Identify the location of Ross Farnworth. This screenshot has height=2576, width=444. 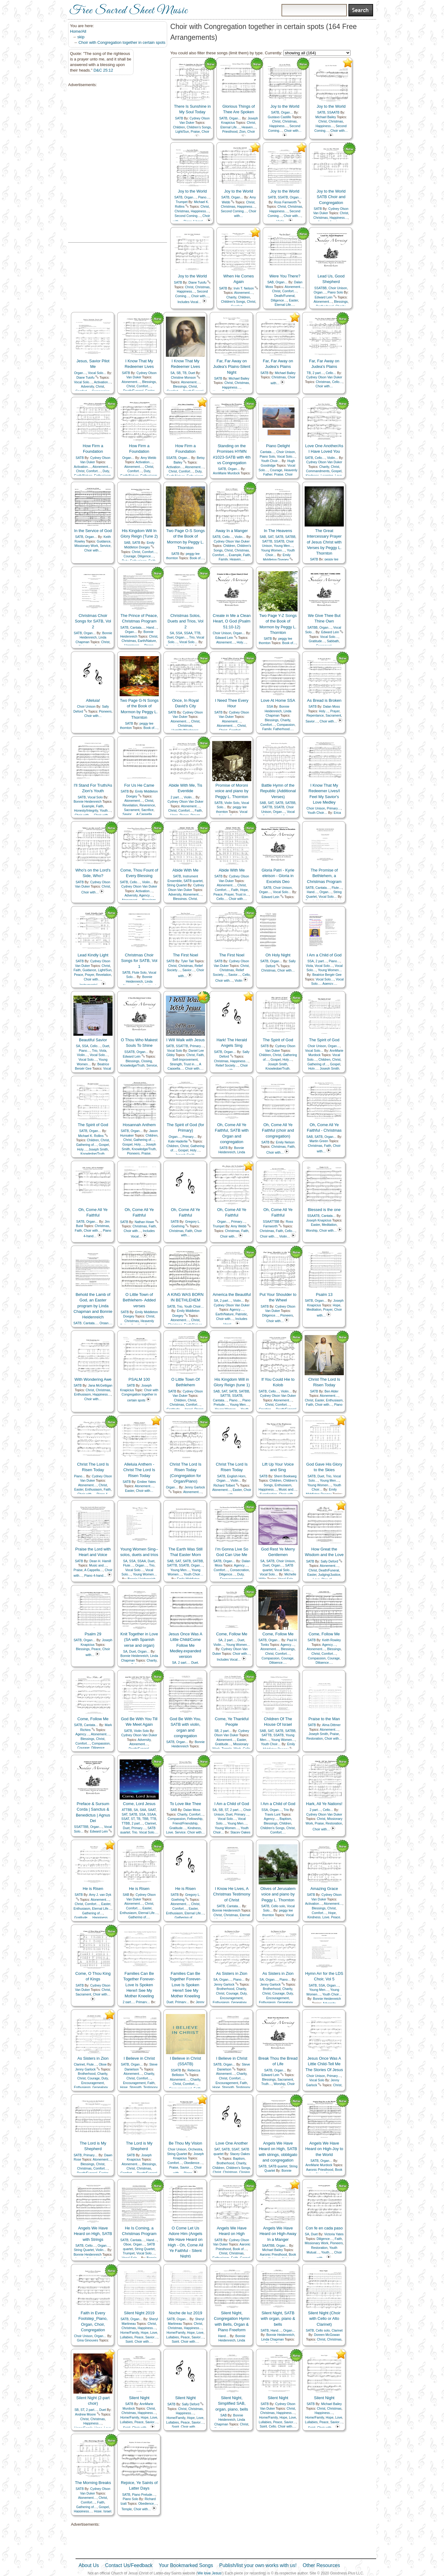
(285, 202).